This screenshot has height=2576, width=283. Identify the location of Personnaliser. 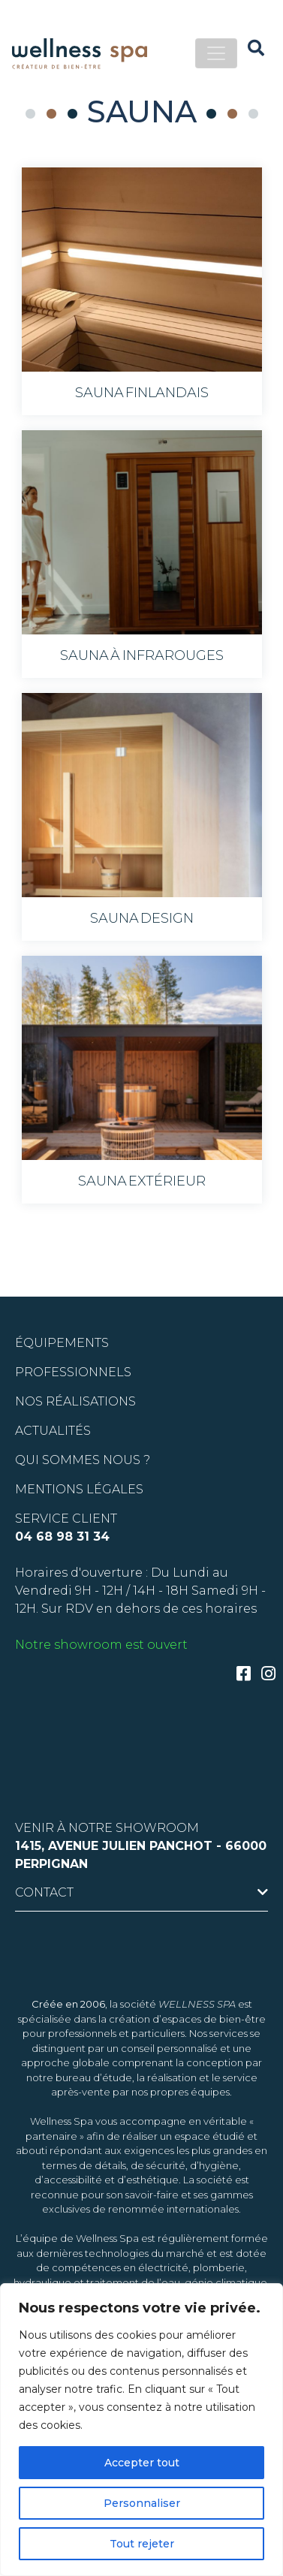
(142, 2503).